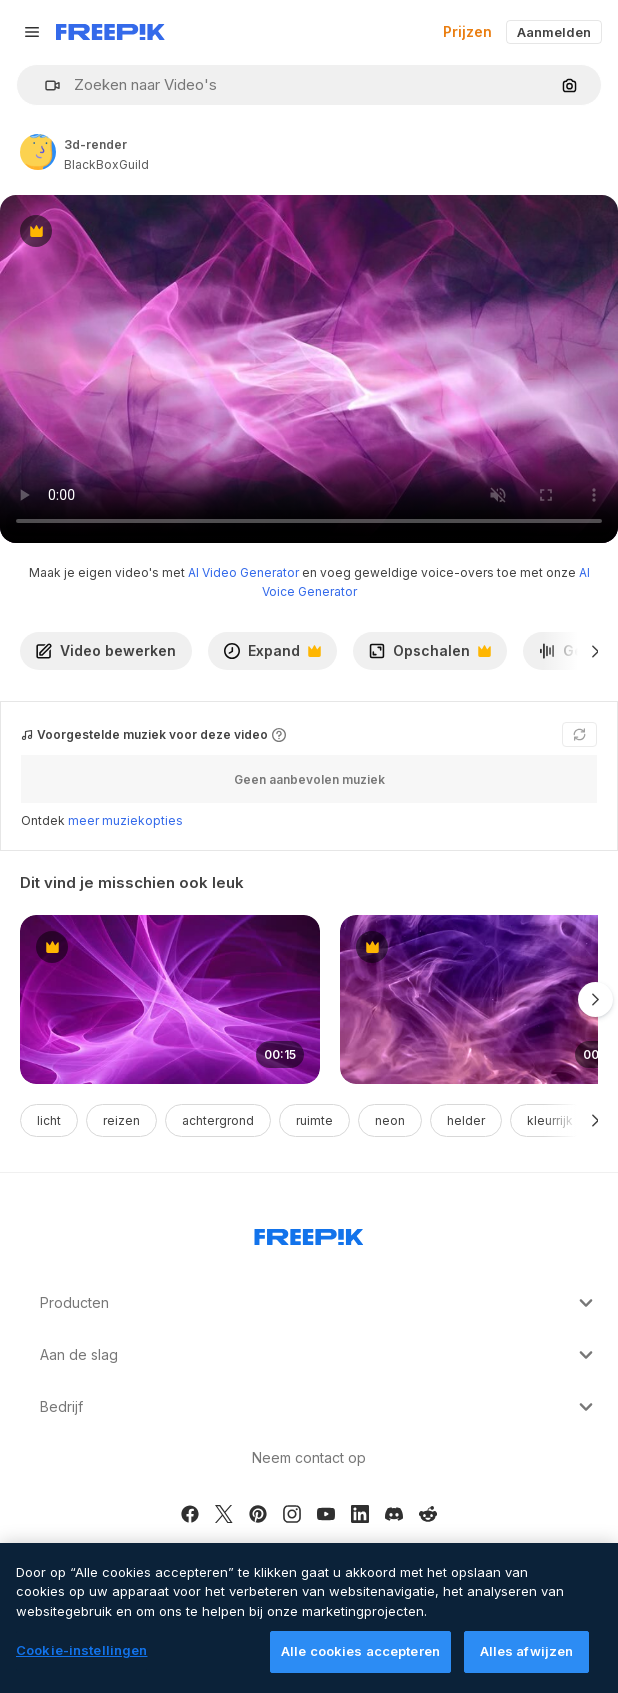 The width and height of the screenshot is (618, 1693). Describe the element at coordinates (44, 85) in the screenshot. I see `[button]` at that location.